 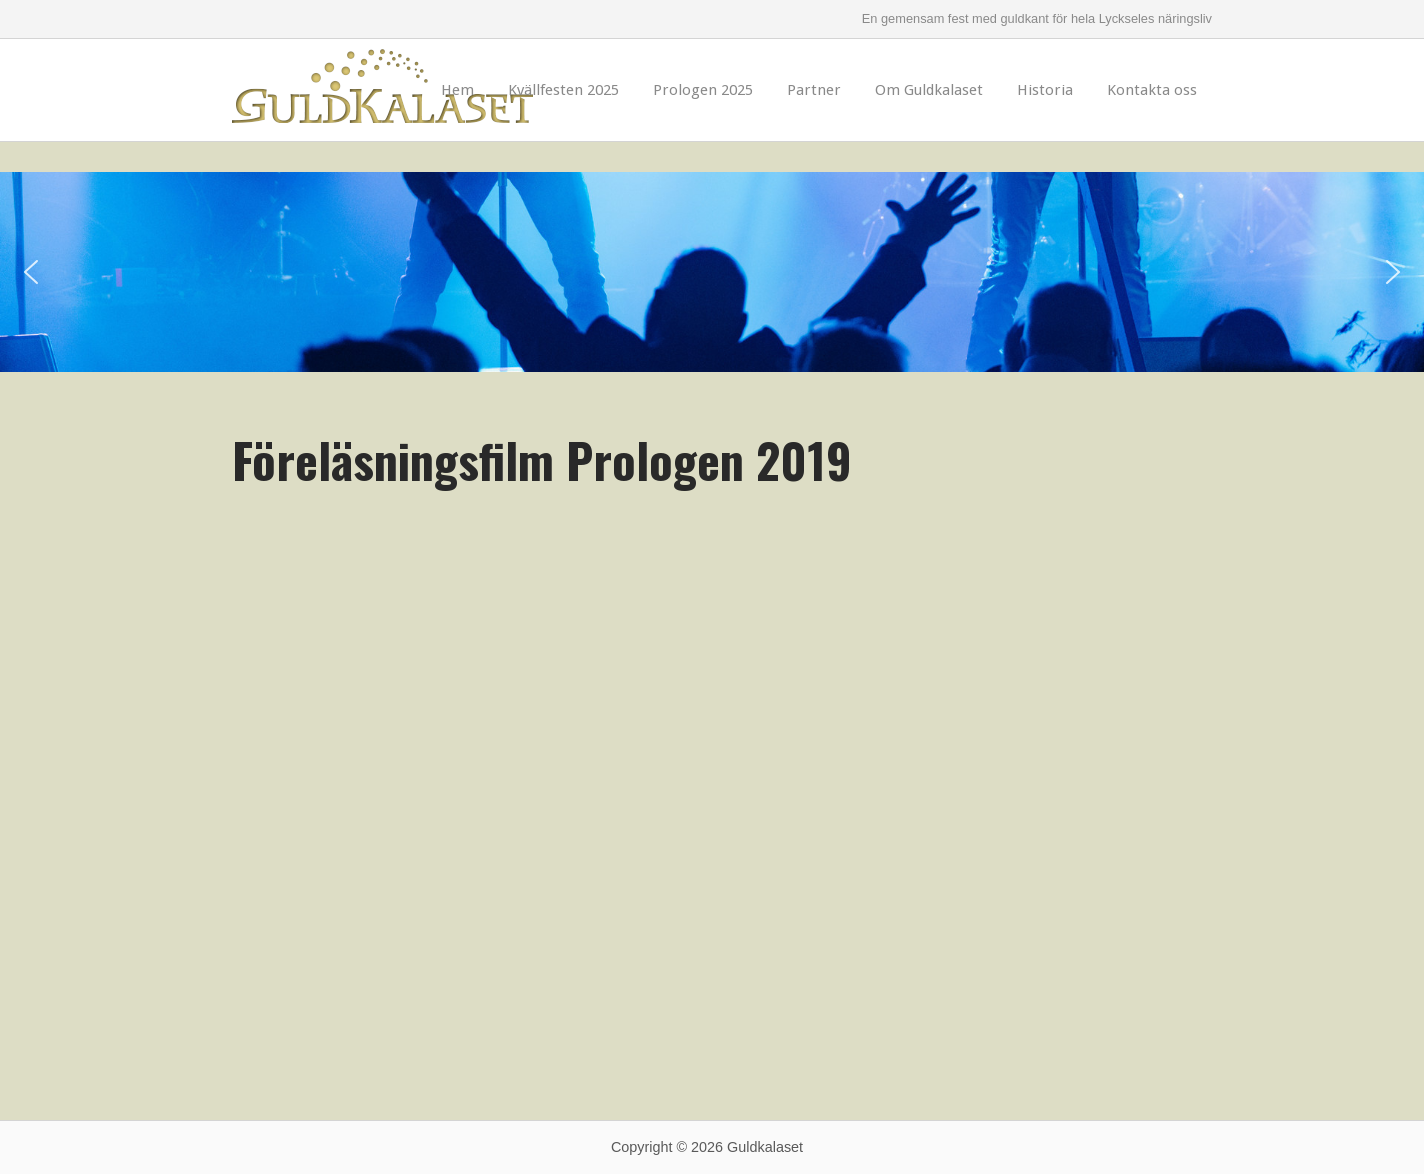 I want to click on Kvällfesten 2025, so click(x=563, y=90).